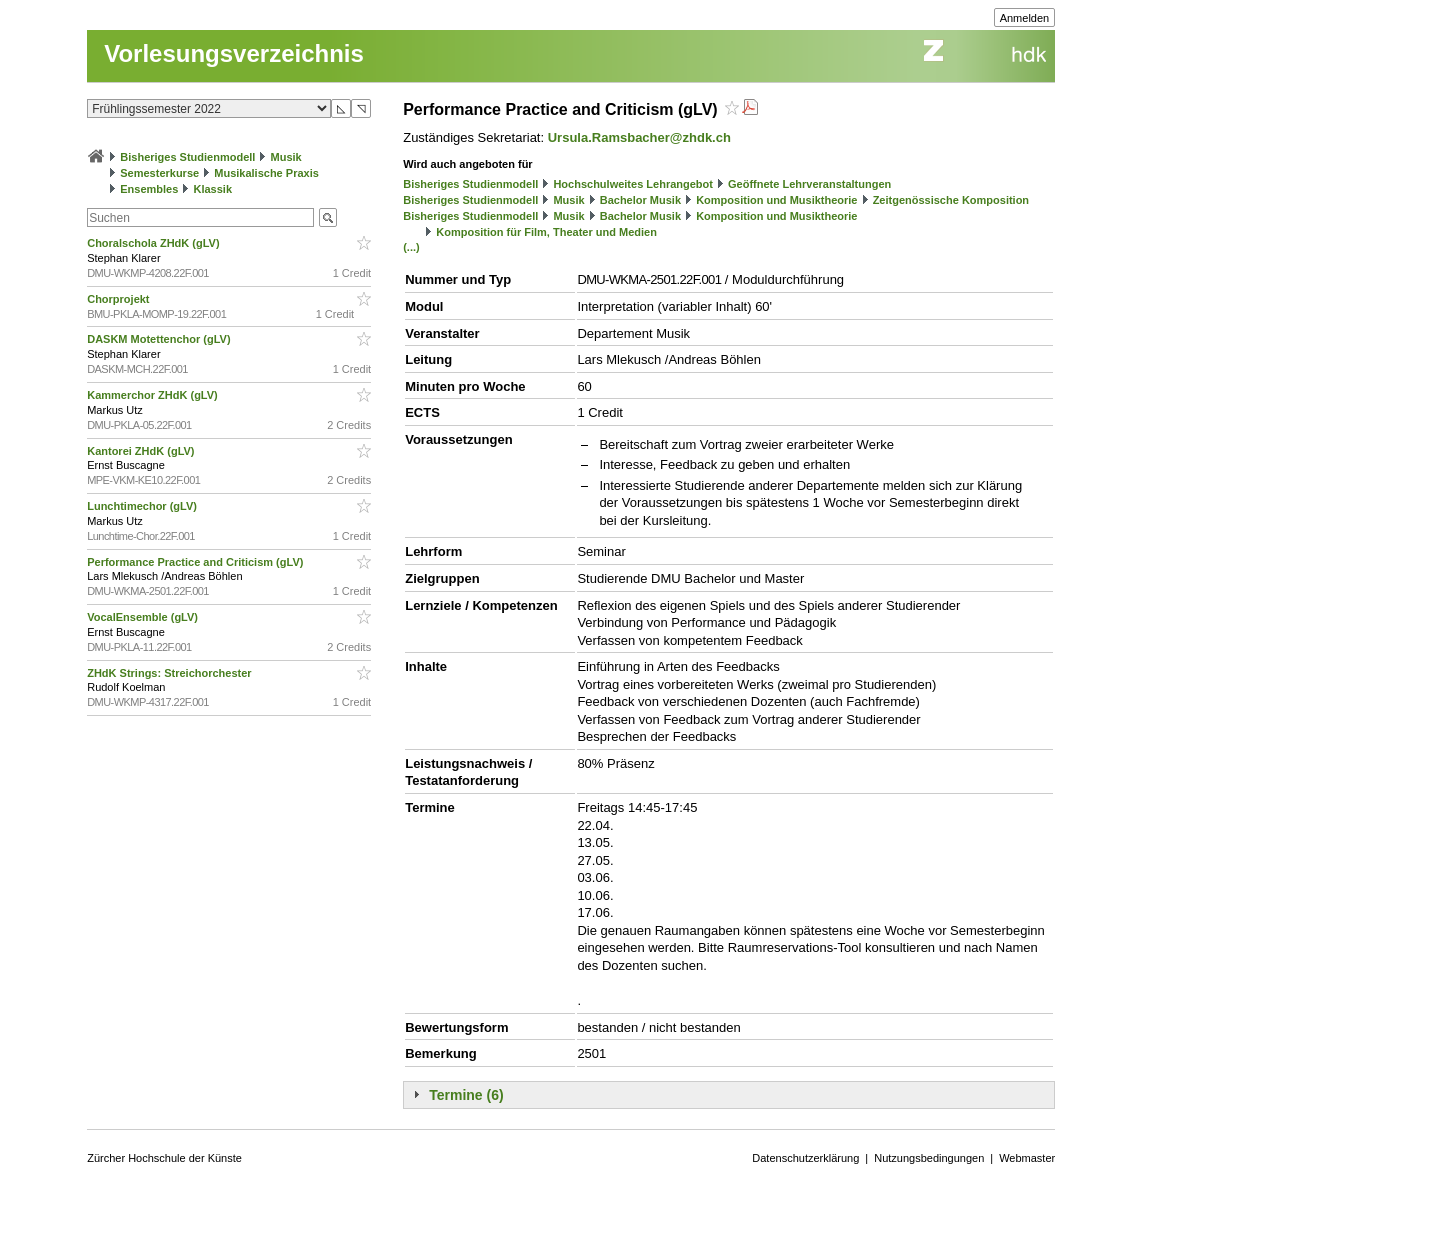  I want to click on Nutzungsbedingungen, so click(929, 1158).